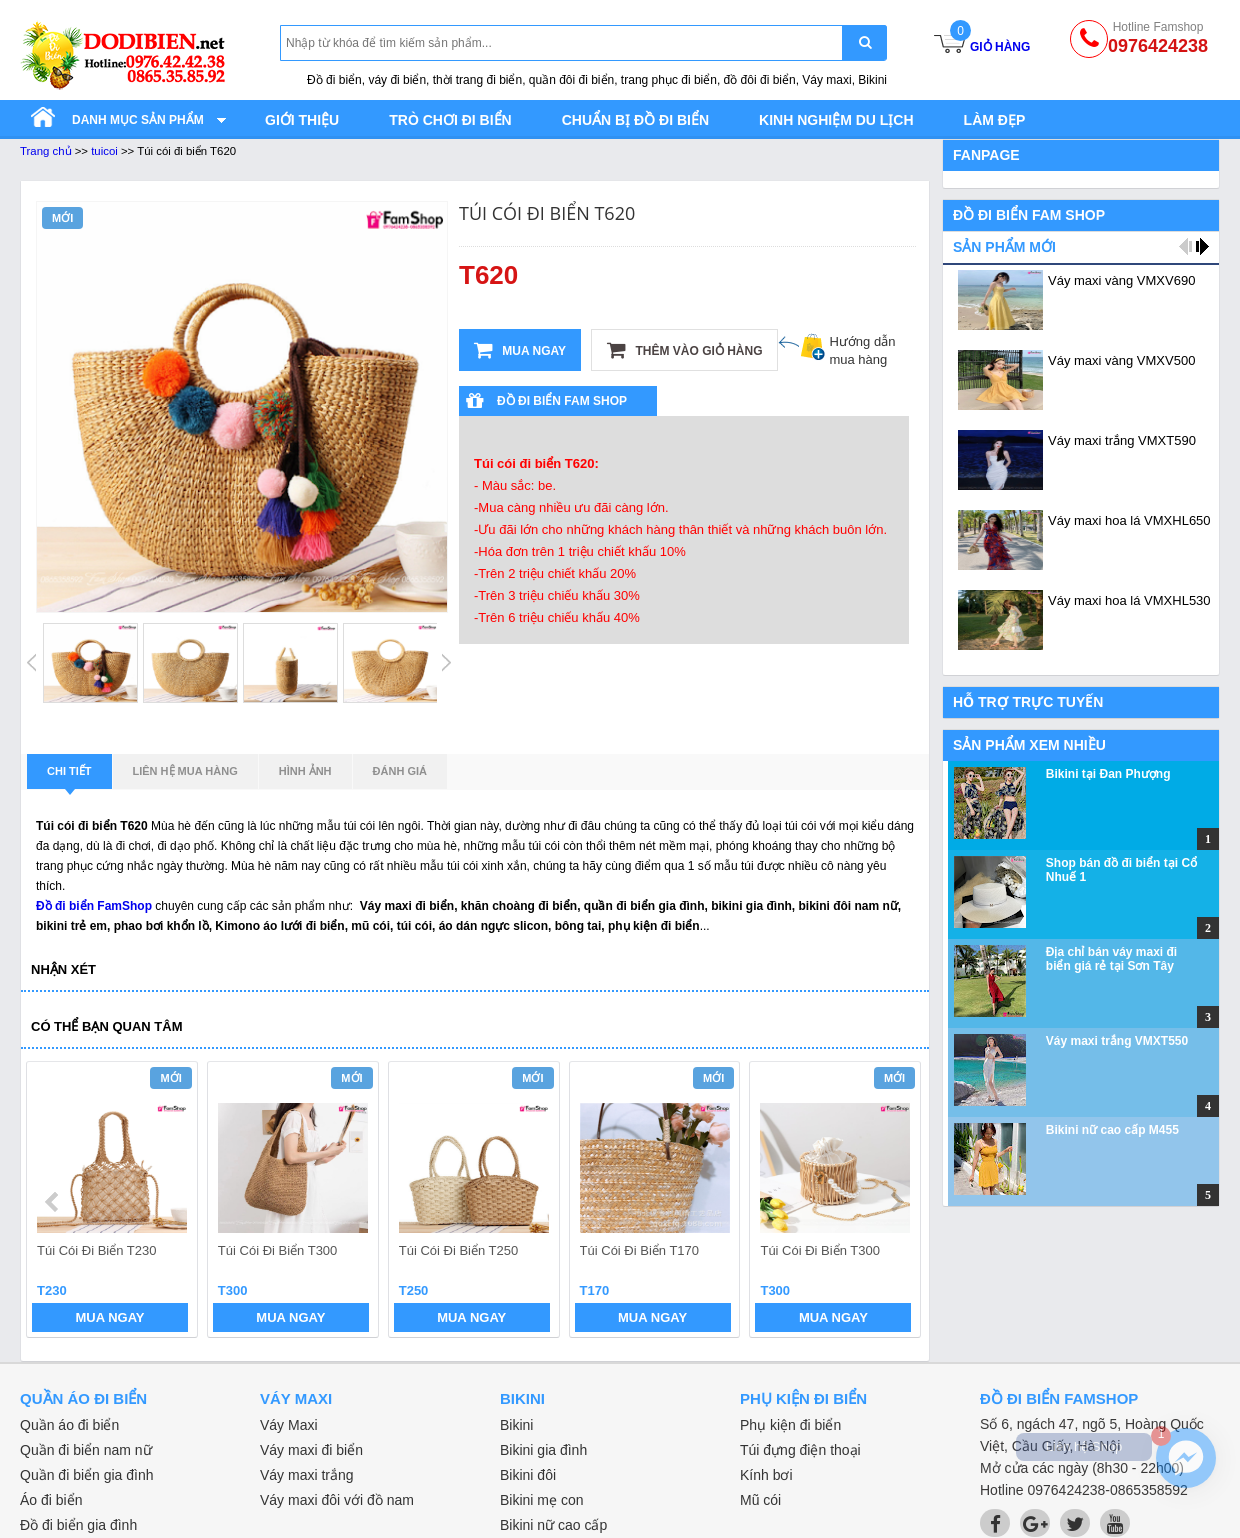  Describe the element at coordinates (69, 777) in the screenshot. I see `Chi tiết` at that location.